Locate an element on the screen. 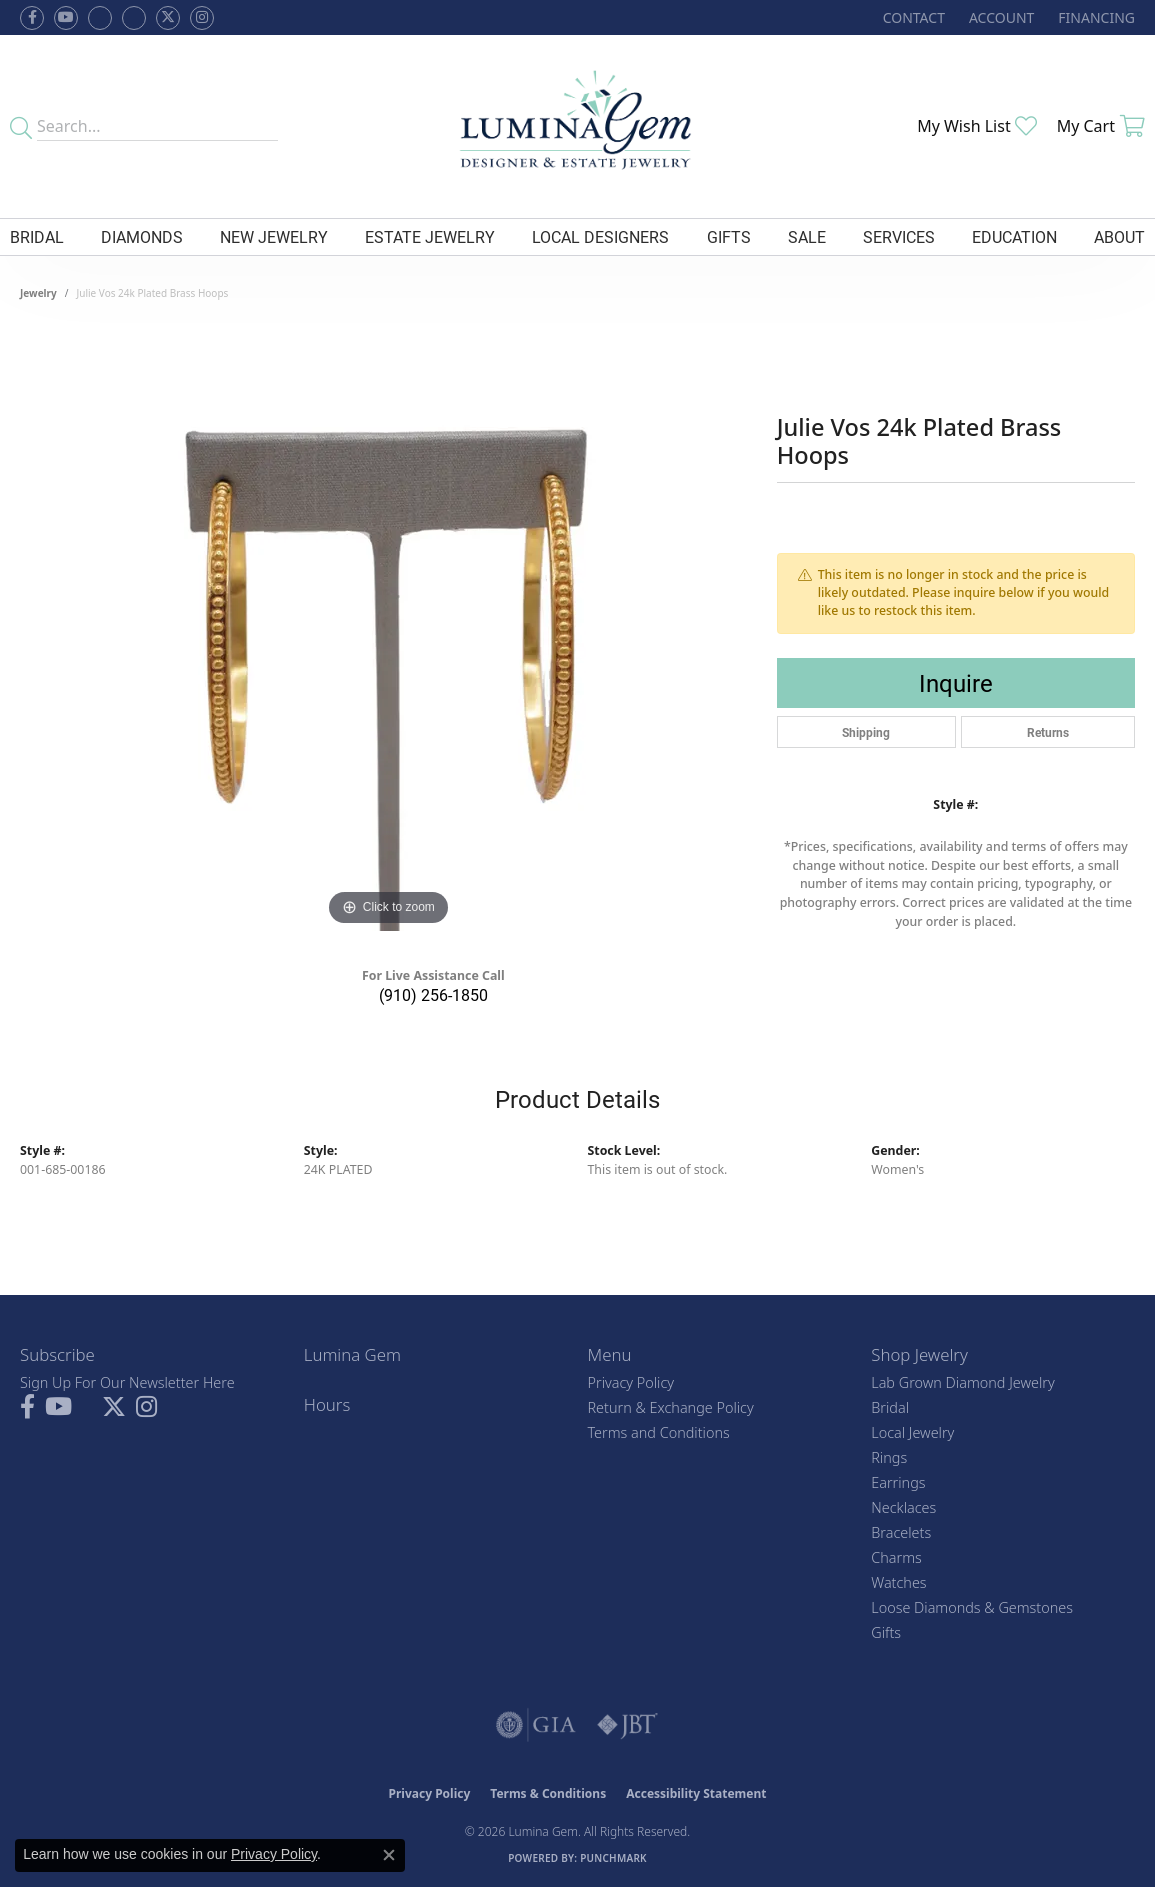 The width and height of the screenshot is (1155, 1887). Lab Grown Diamond Jewelry [menuitem] is located at coordinates (962, 1382).